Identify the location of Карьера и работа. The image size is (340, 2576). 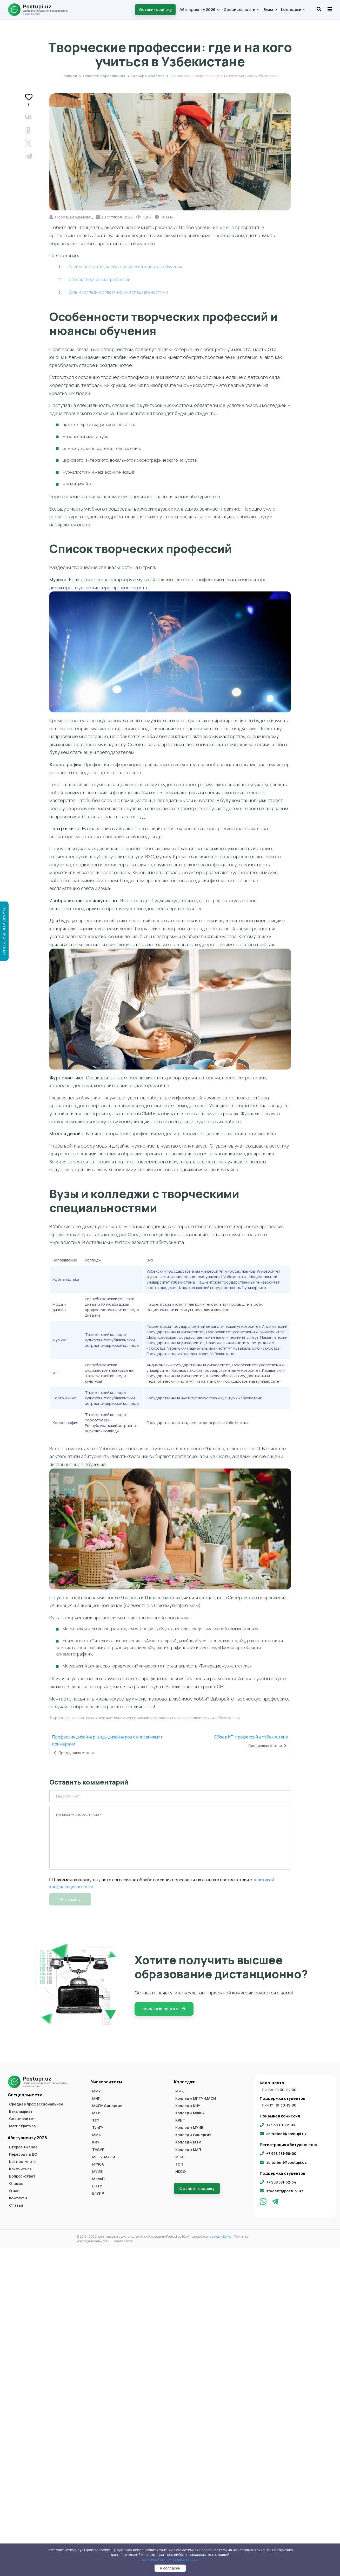
(170, 35).